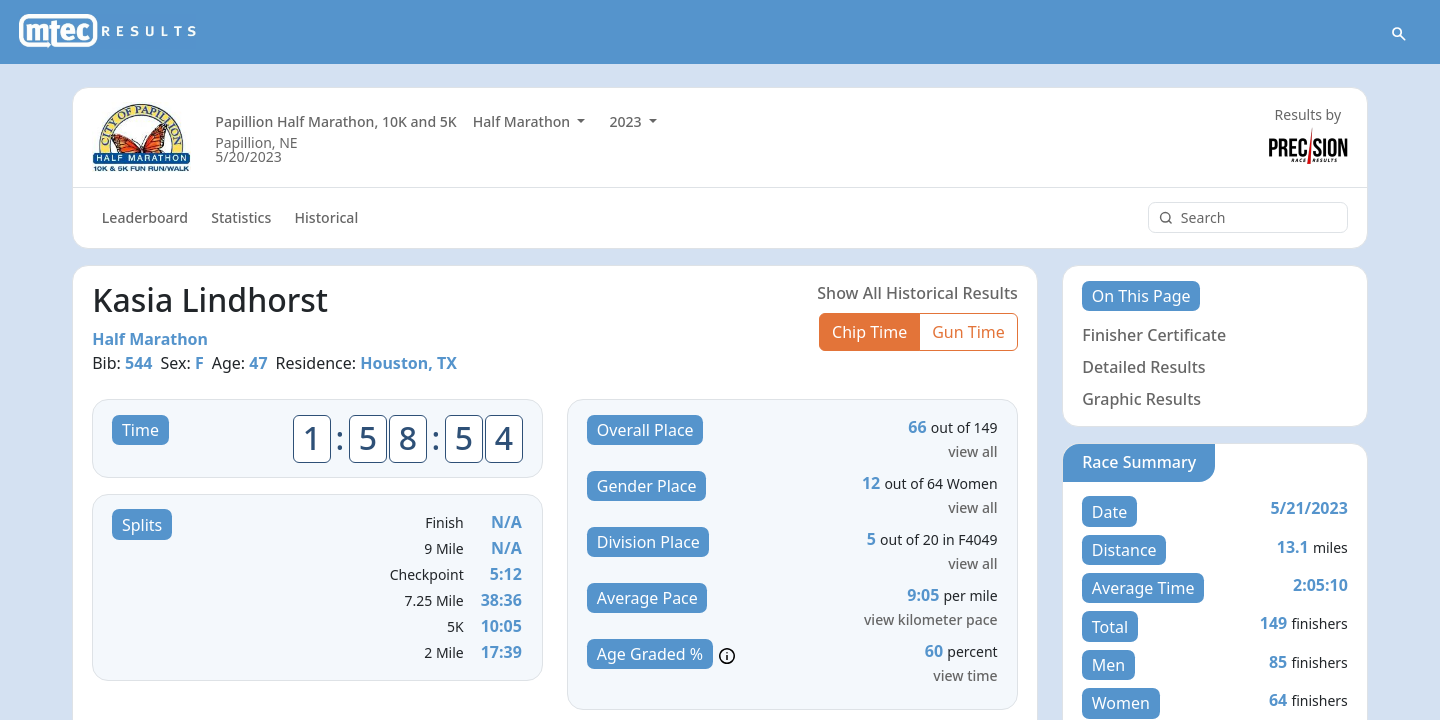 This screenshot has width=1440, height=720. I want to click on view time, so click(965, 676).